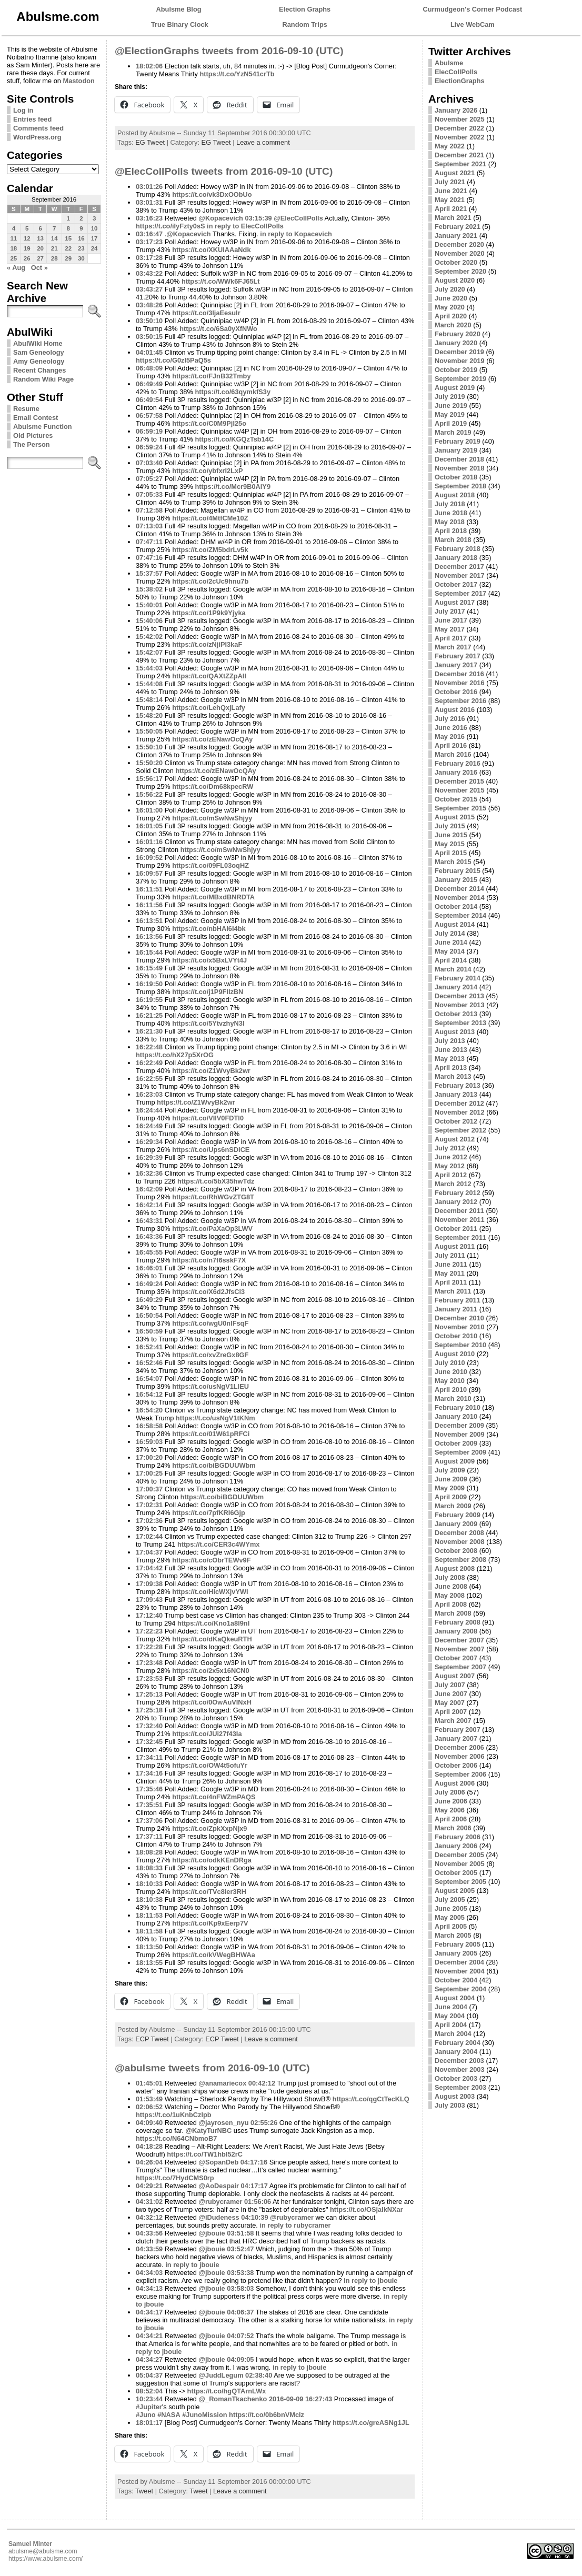  I want to click on February 2021, so click(457, 226).